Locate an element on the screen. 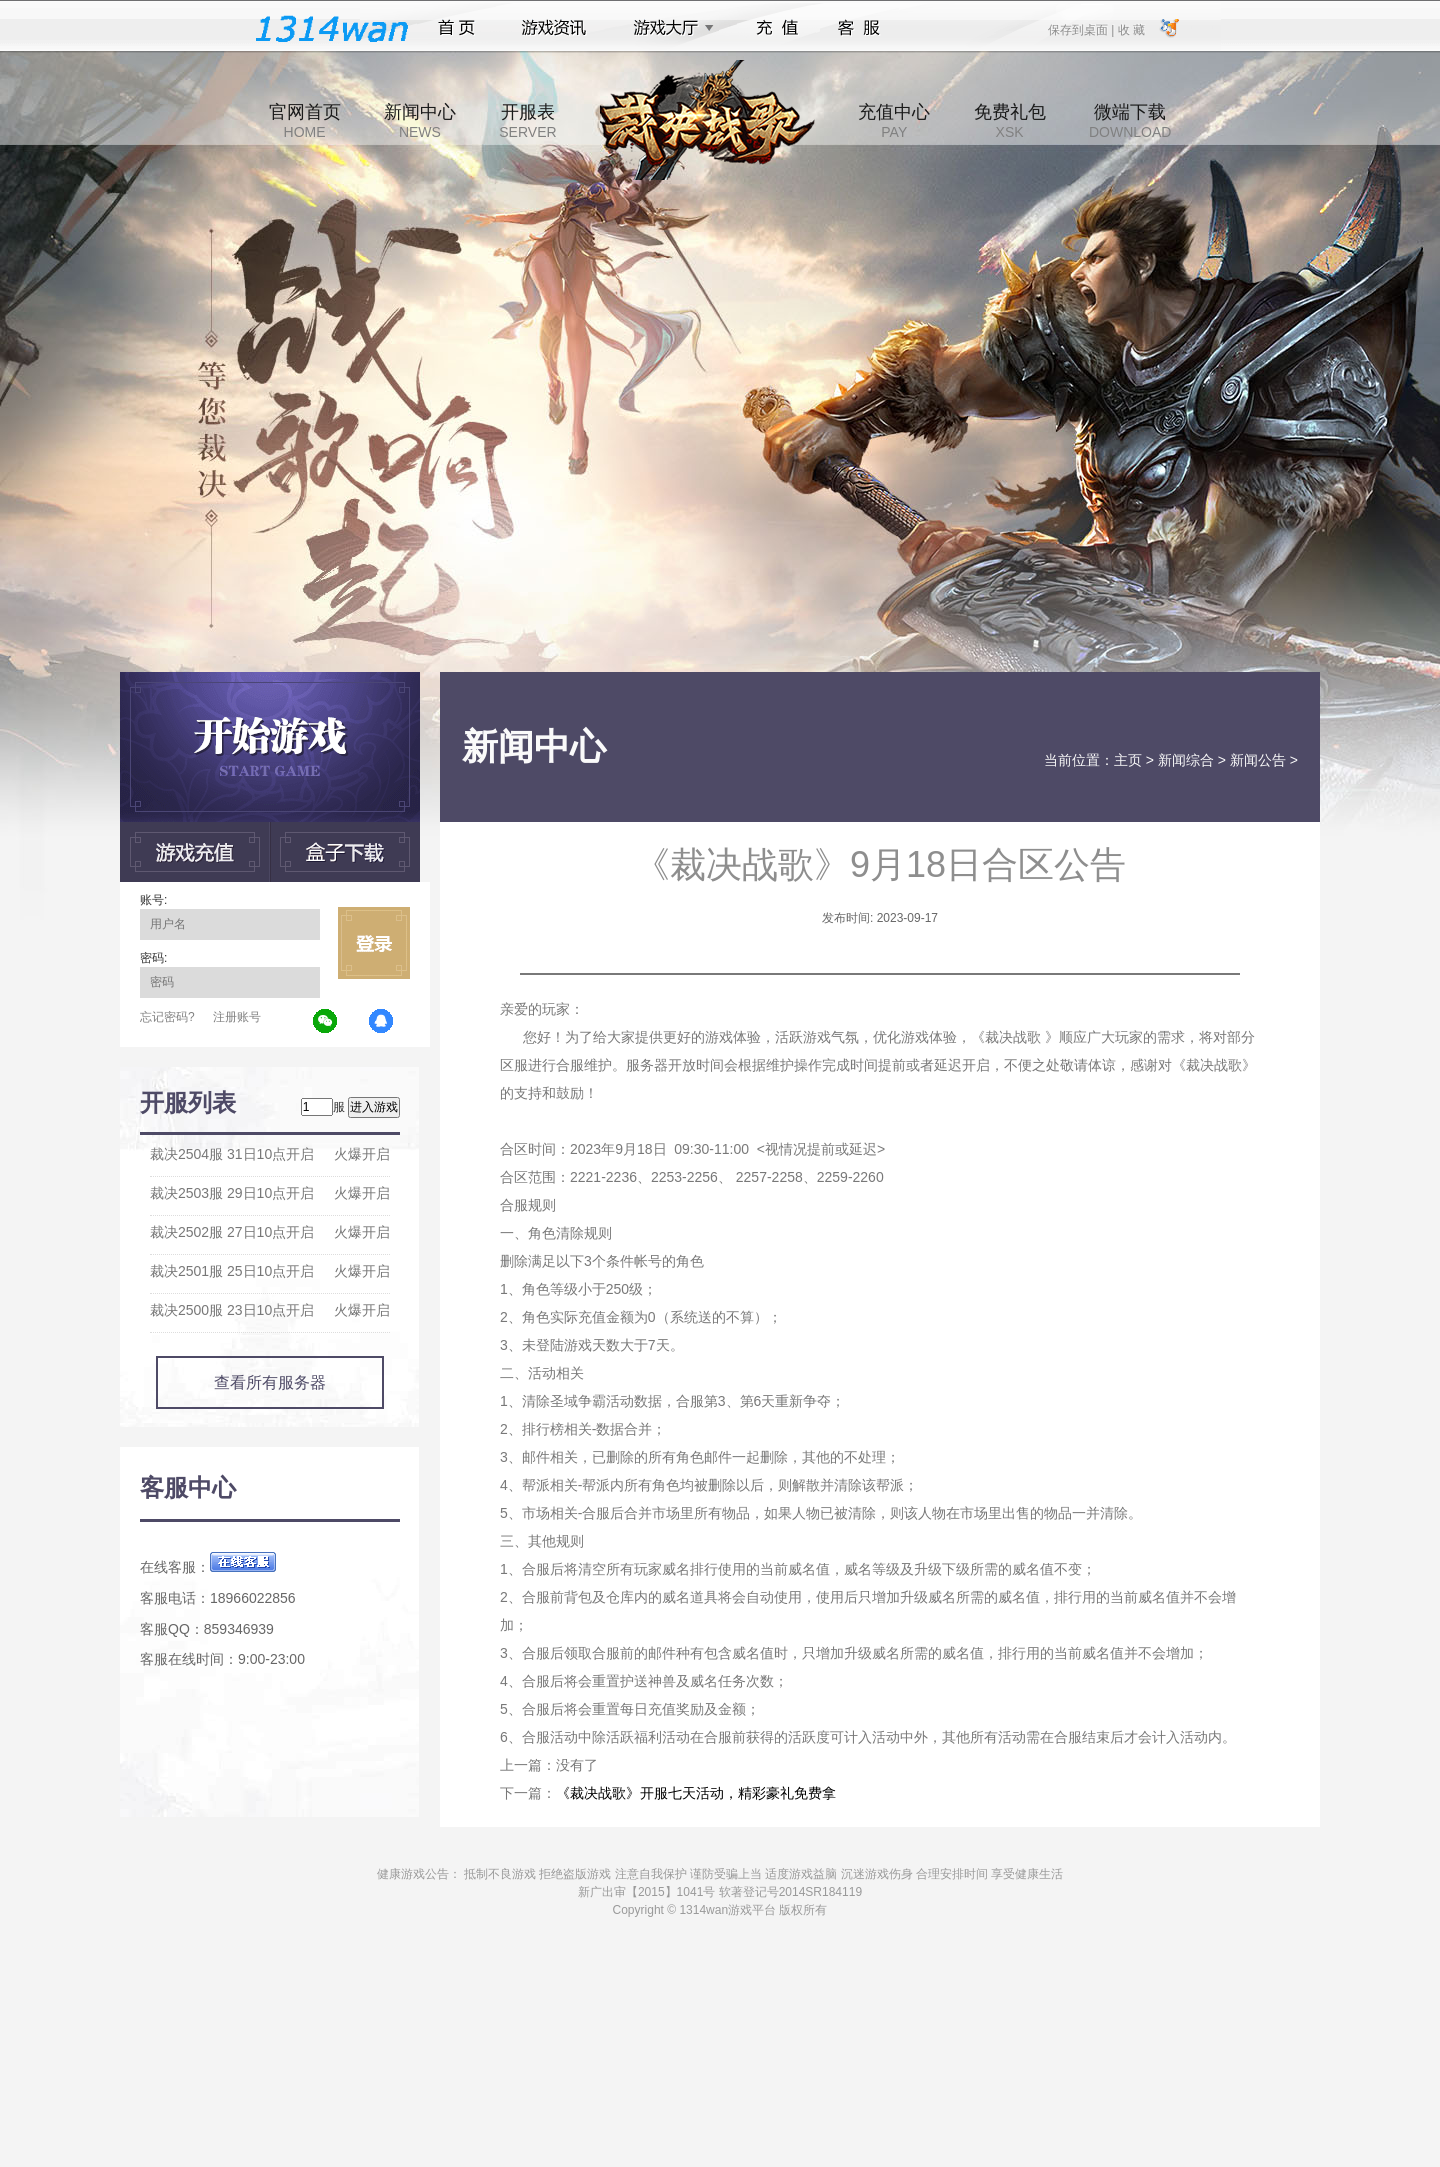 Image resolution: width=1440 pixels, height=2167 pixels. 新闻公告 is located at coordinates (1258, 760).